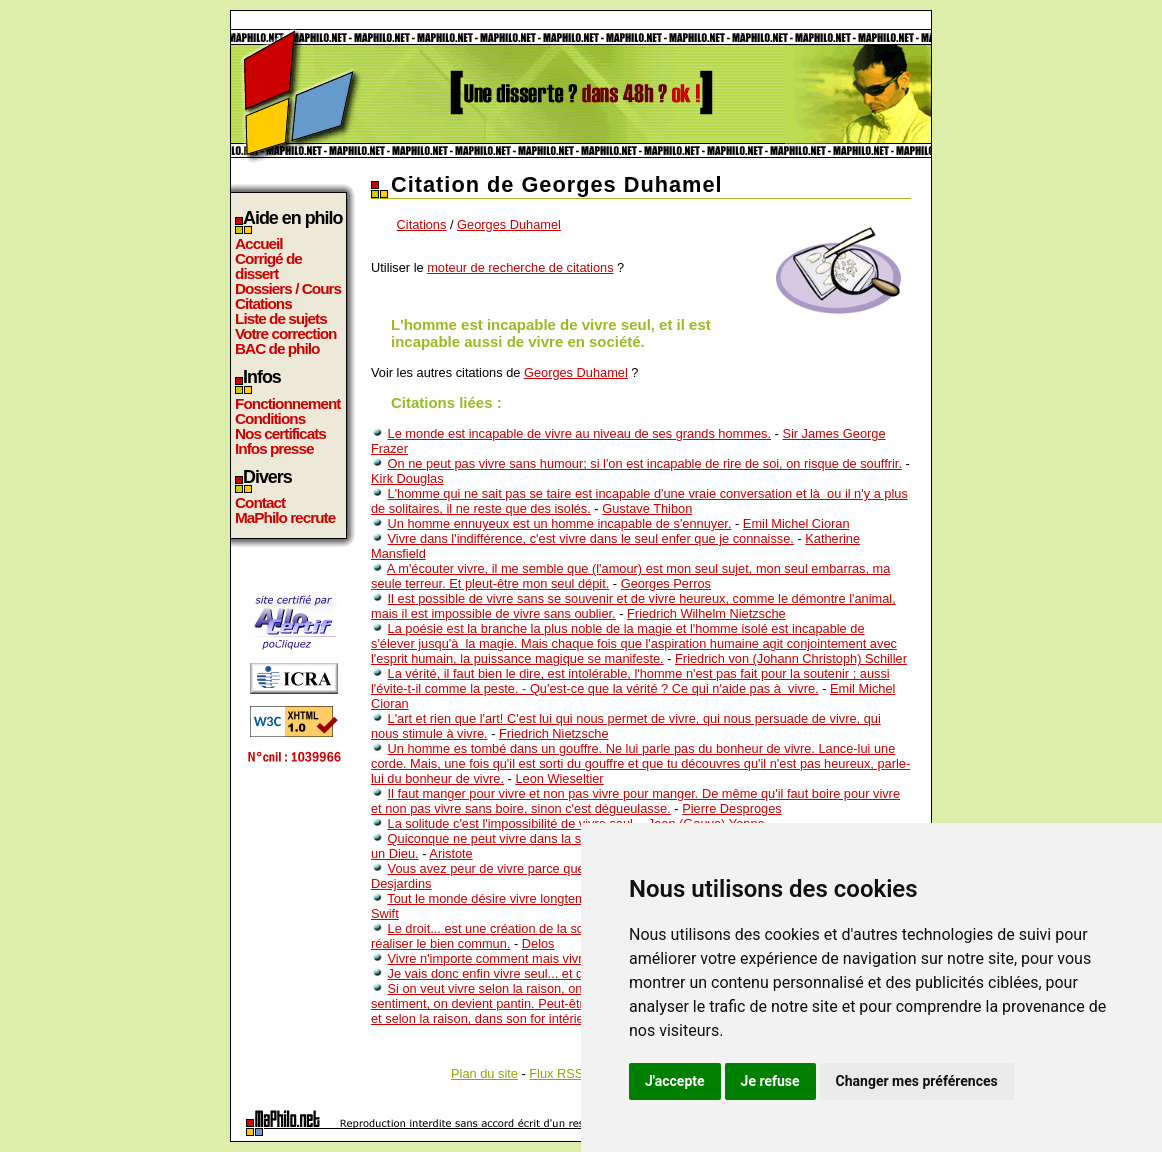 Image resolution: width=1162 pixels, height=1152 pixels. Describe the element at coordinates (591, 538) in the screenshot. I see `Vivre dans l'indifférence, c'est vivre dans le seul enfer que je connaisse.` at that location.